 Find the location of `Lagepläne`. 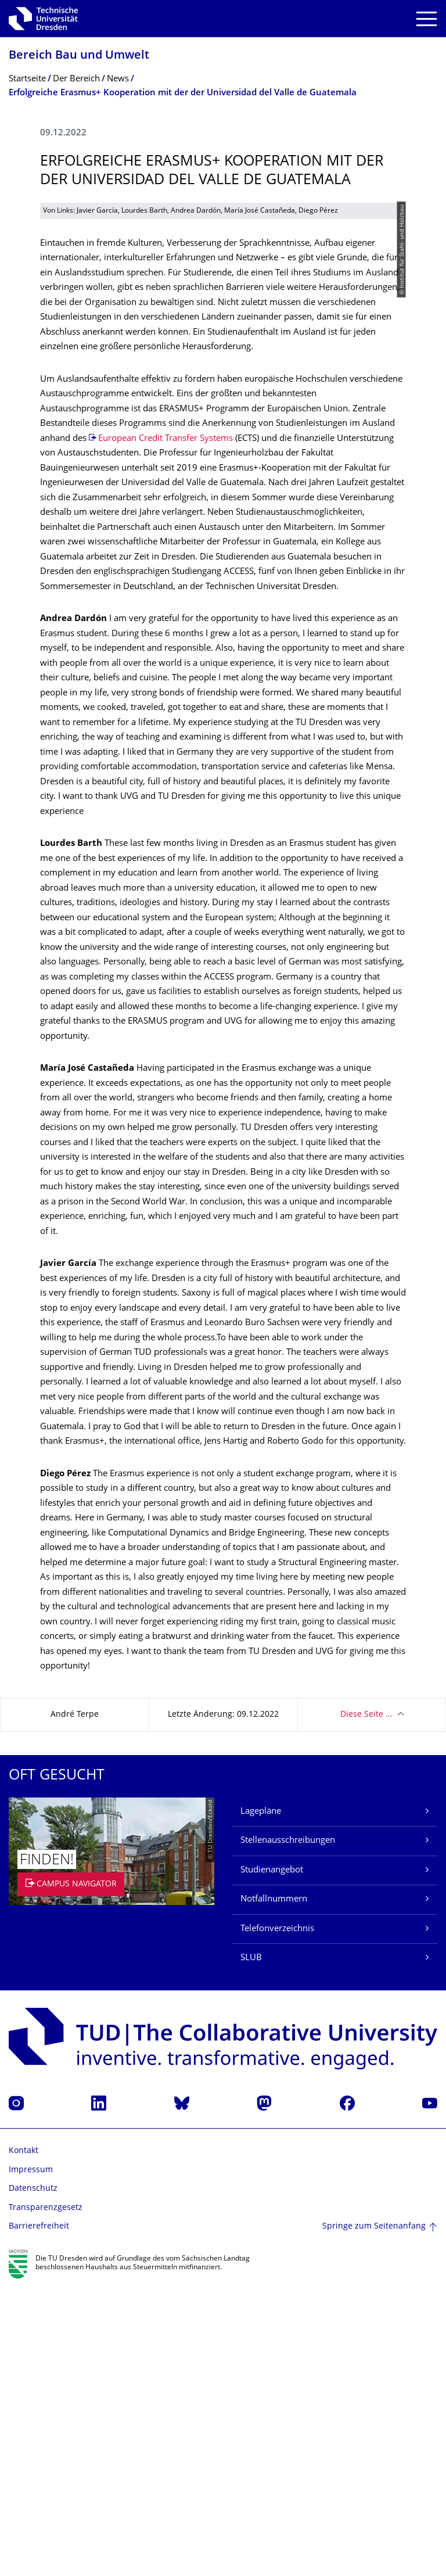

Lagepläne is located at coordinates (260, 2100).